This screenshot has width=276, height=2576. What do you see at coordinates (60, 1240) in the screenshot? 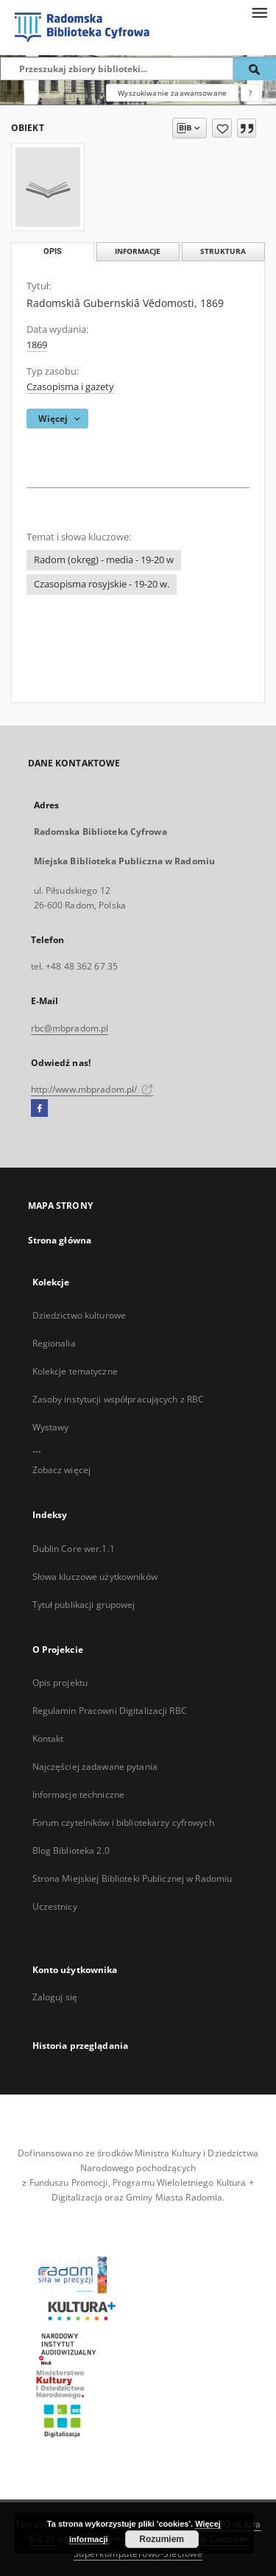
I see `Strona główna` at bounding box center [60, 1240].